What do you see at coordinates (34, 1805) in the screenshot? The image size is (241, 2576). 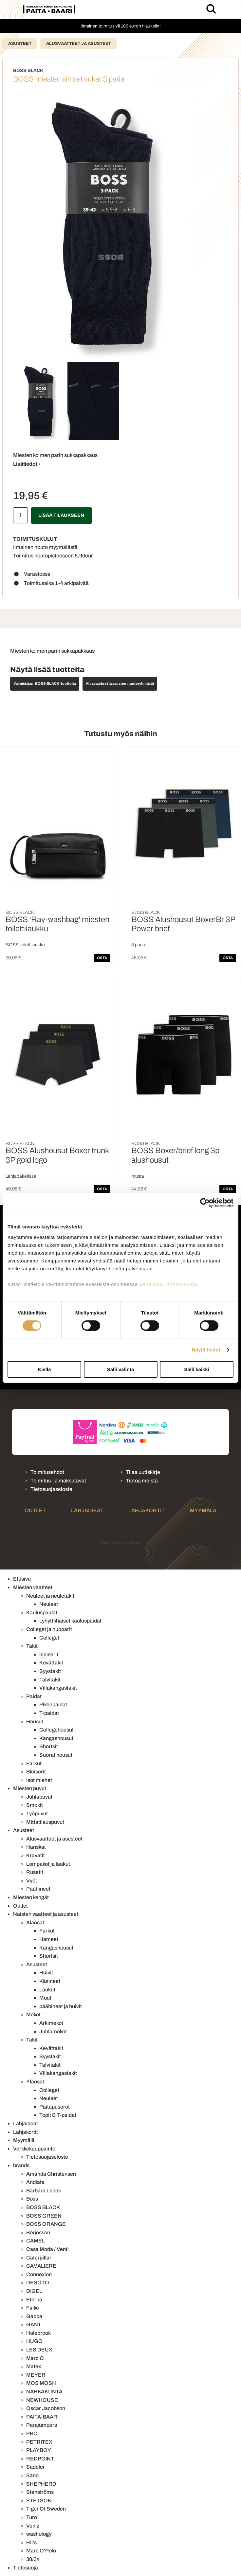 I see `Smokit` at bounding box center [34, 1805].